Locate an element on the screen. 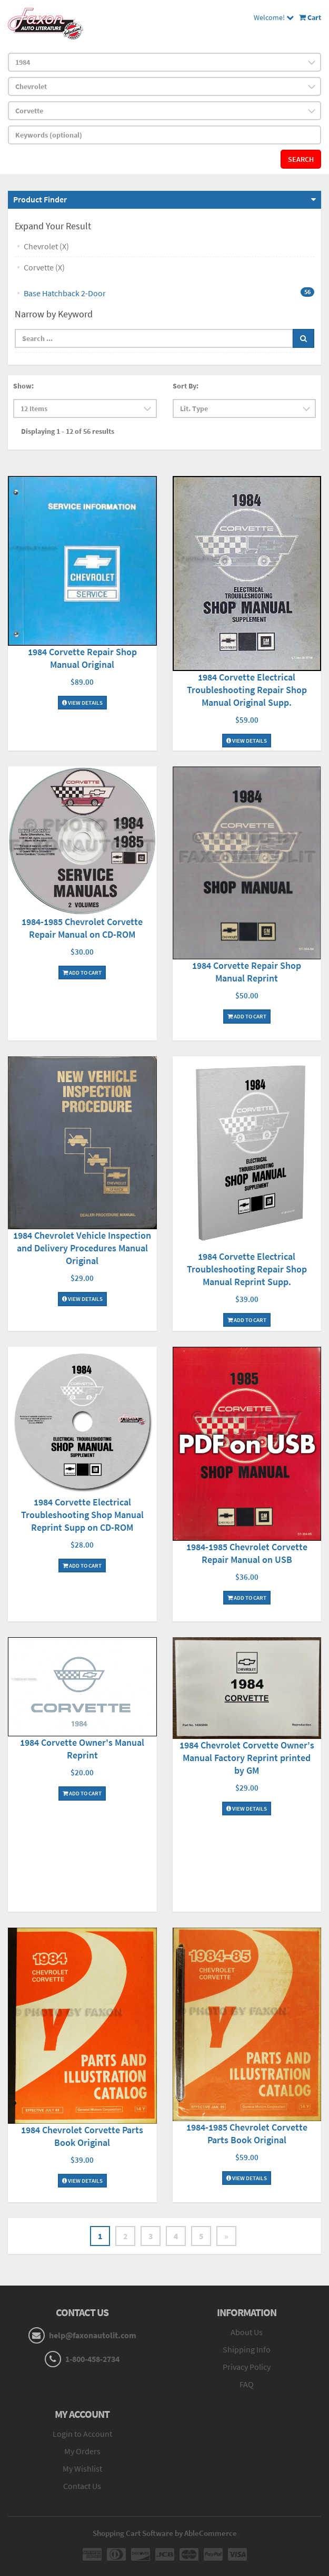 Image resolution: width=329 pixels, height=2576 pixels. Product Finder [button] is located at coordinates (40, 199).